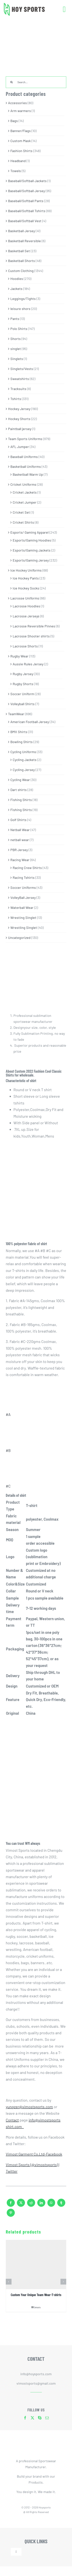  I want to click on Cricket Set, so click(21, 512).